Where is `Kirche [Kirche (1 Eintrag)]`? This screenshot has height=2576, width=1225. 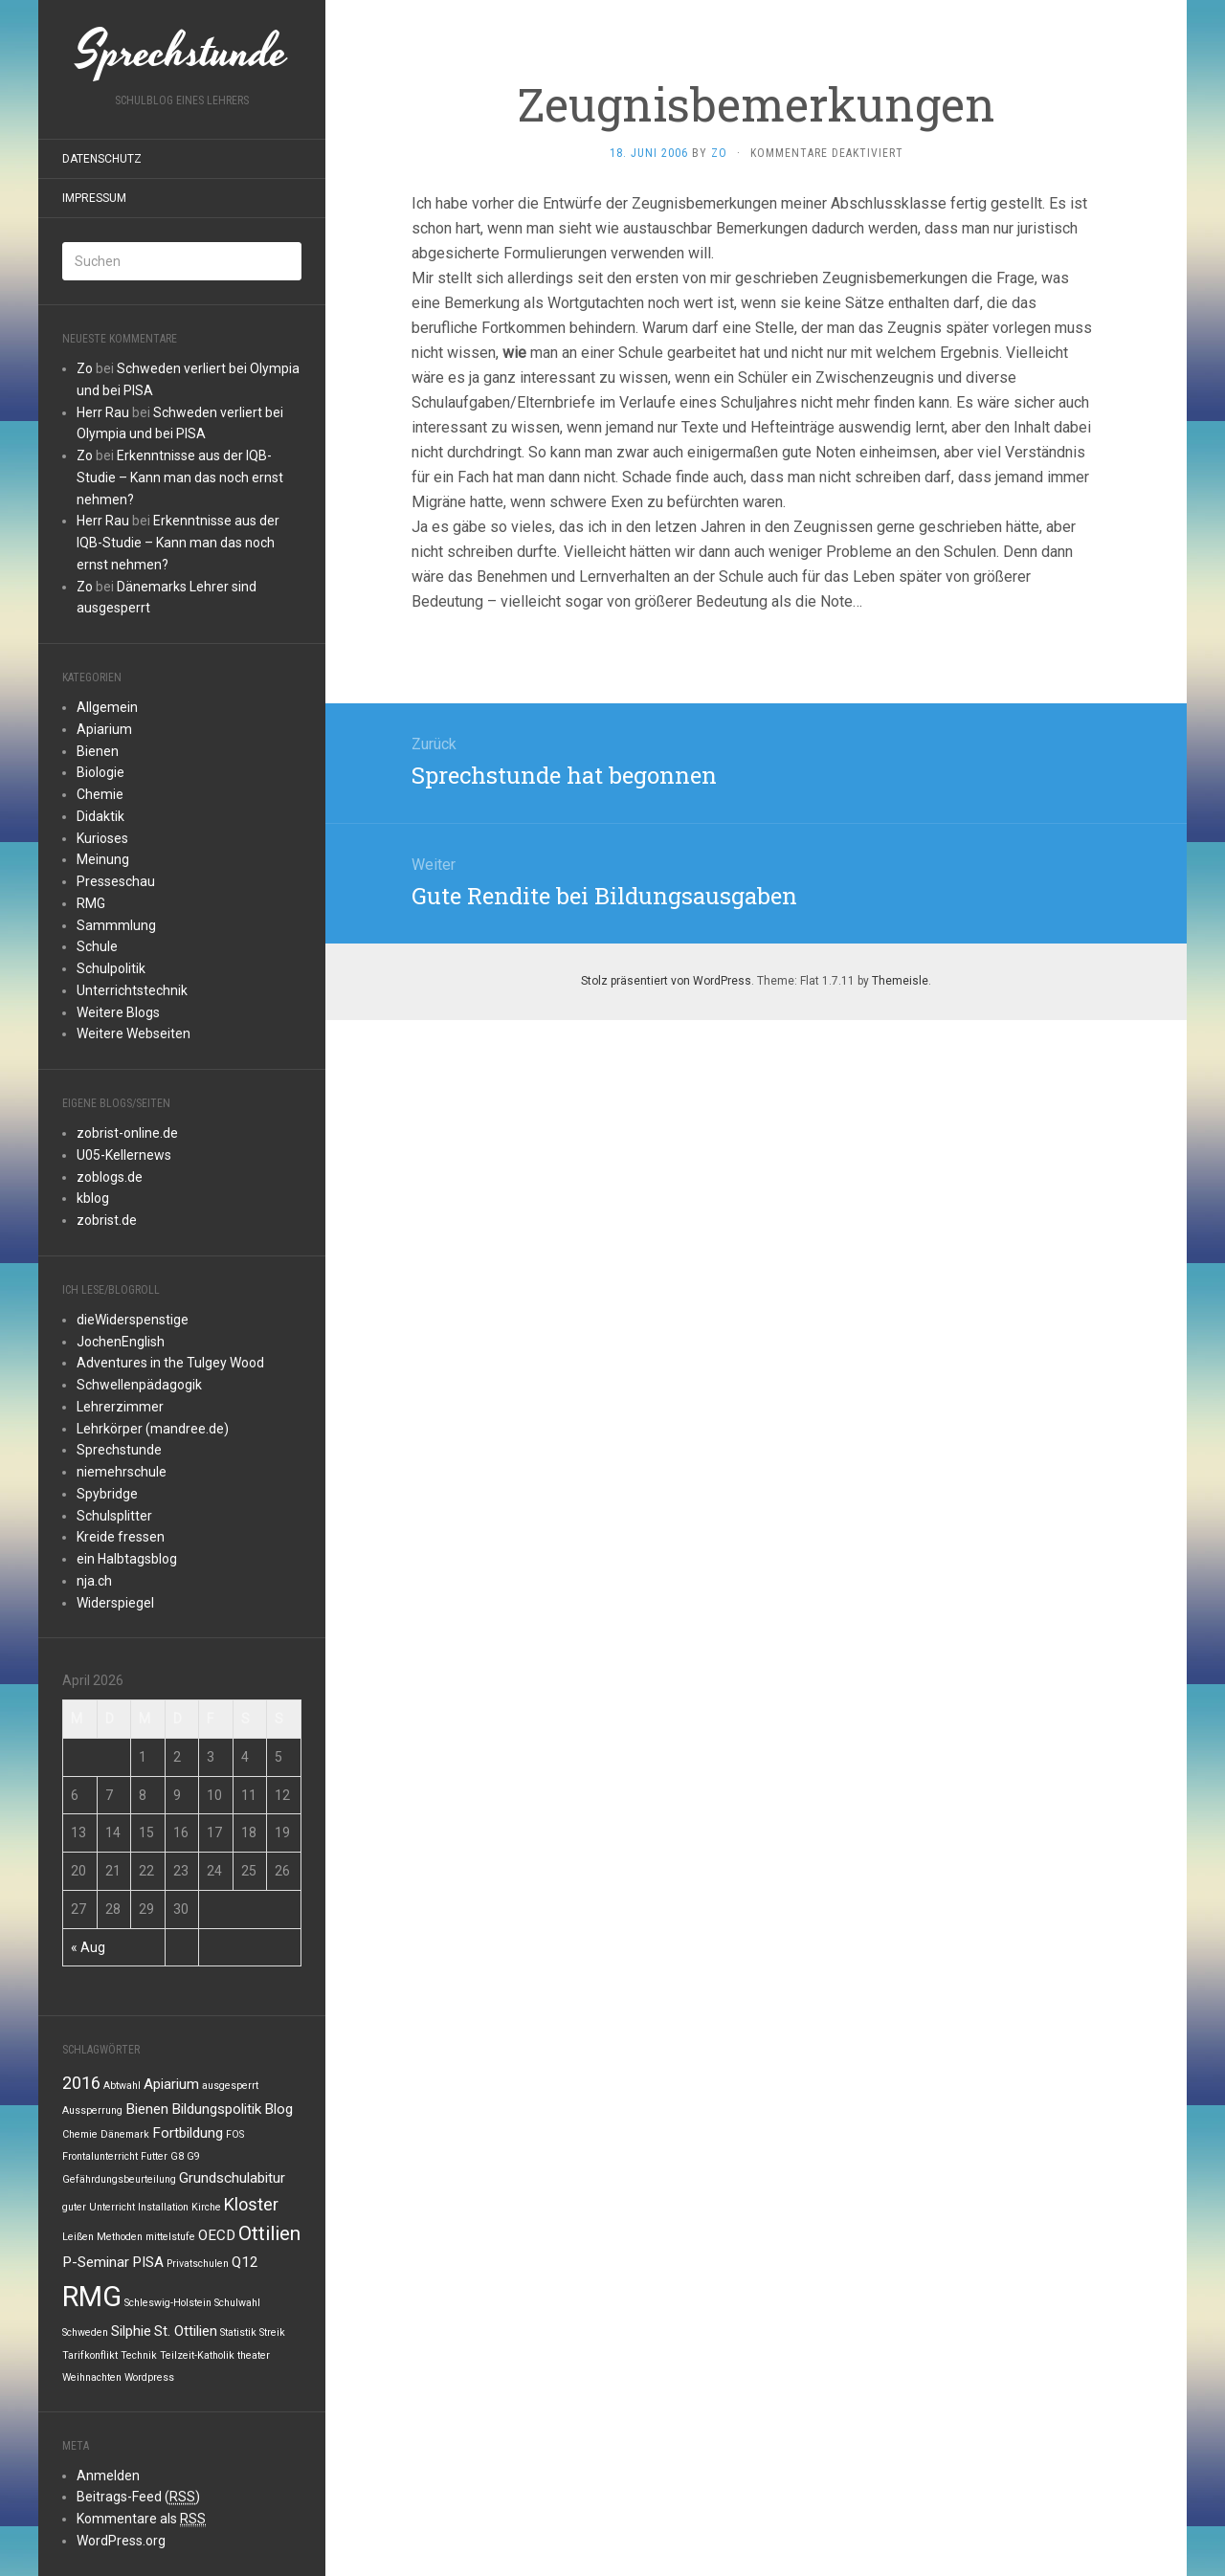
Kirche [Kirche (1 Eintrag)] is located at coordinates (206, 2207).